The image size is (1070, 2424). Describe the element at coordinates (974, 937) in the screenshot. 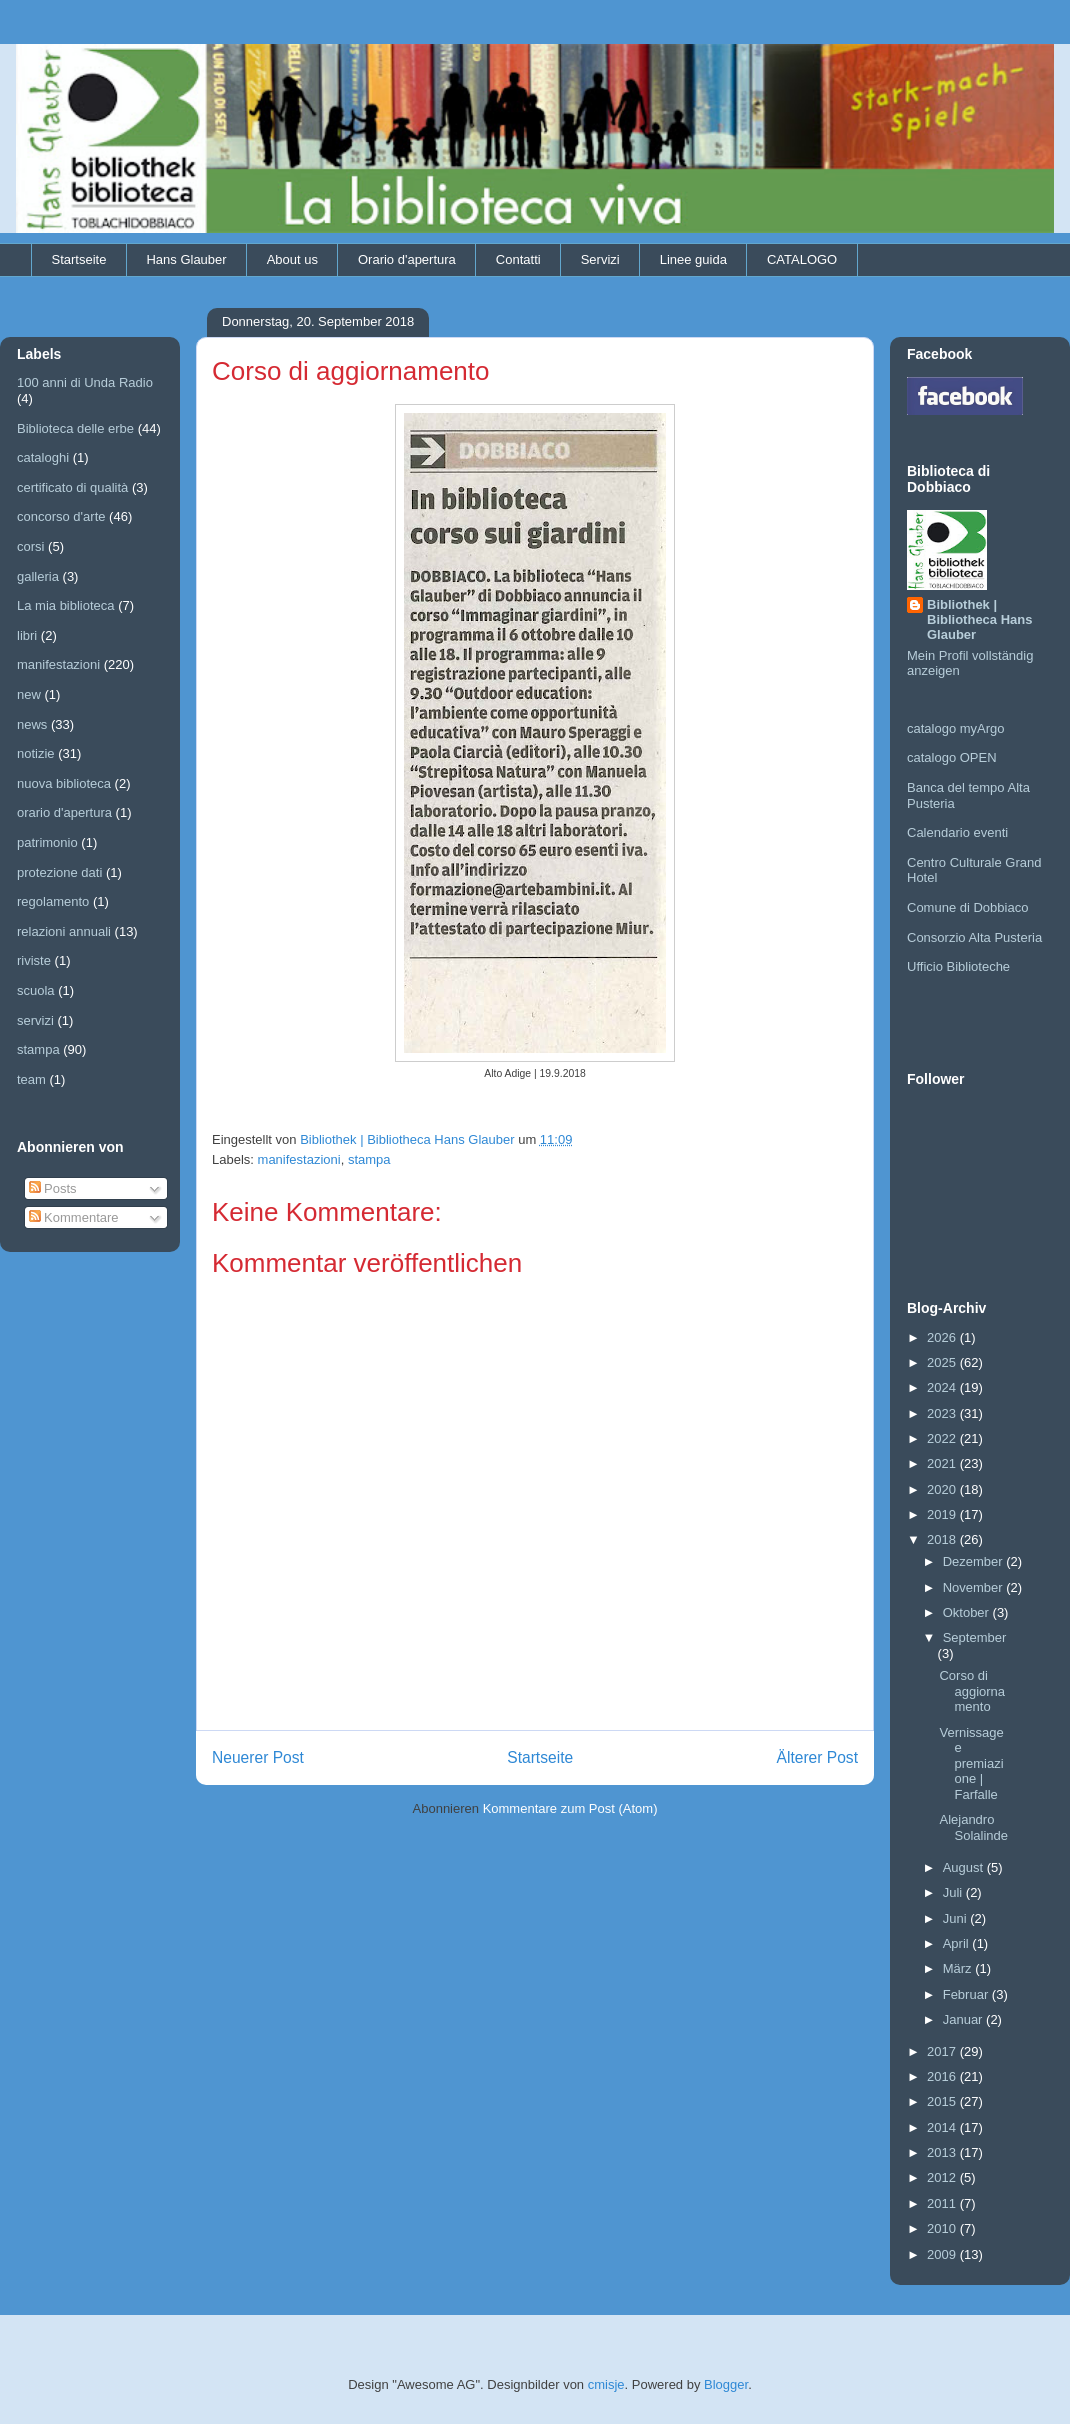

I see `Consorzio Alta Pusteria` at that location.